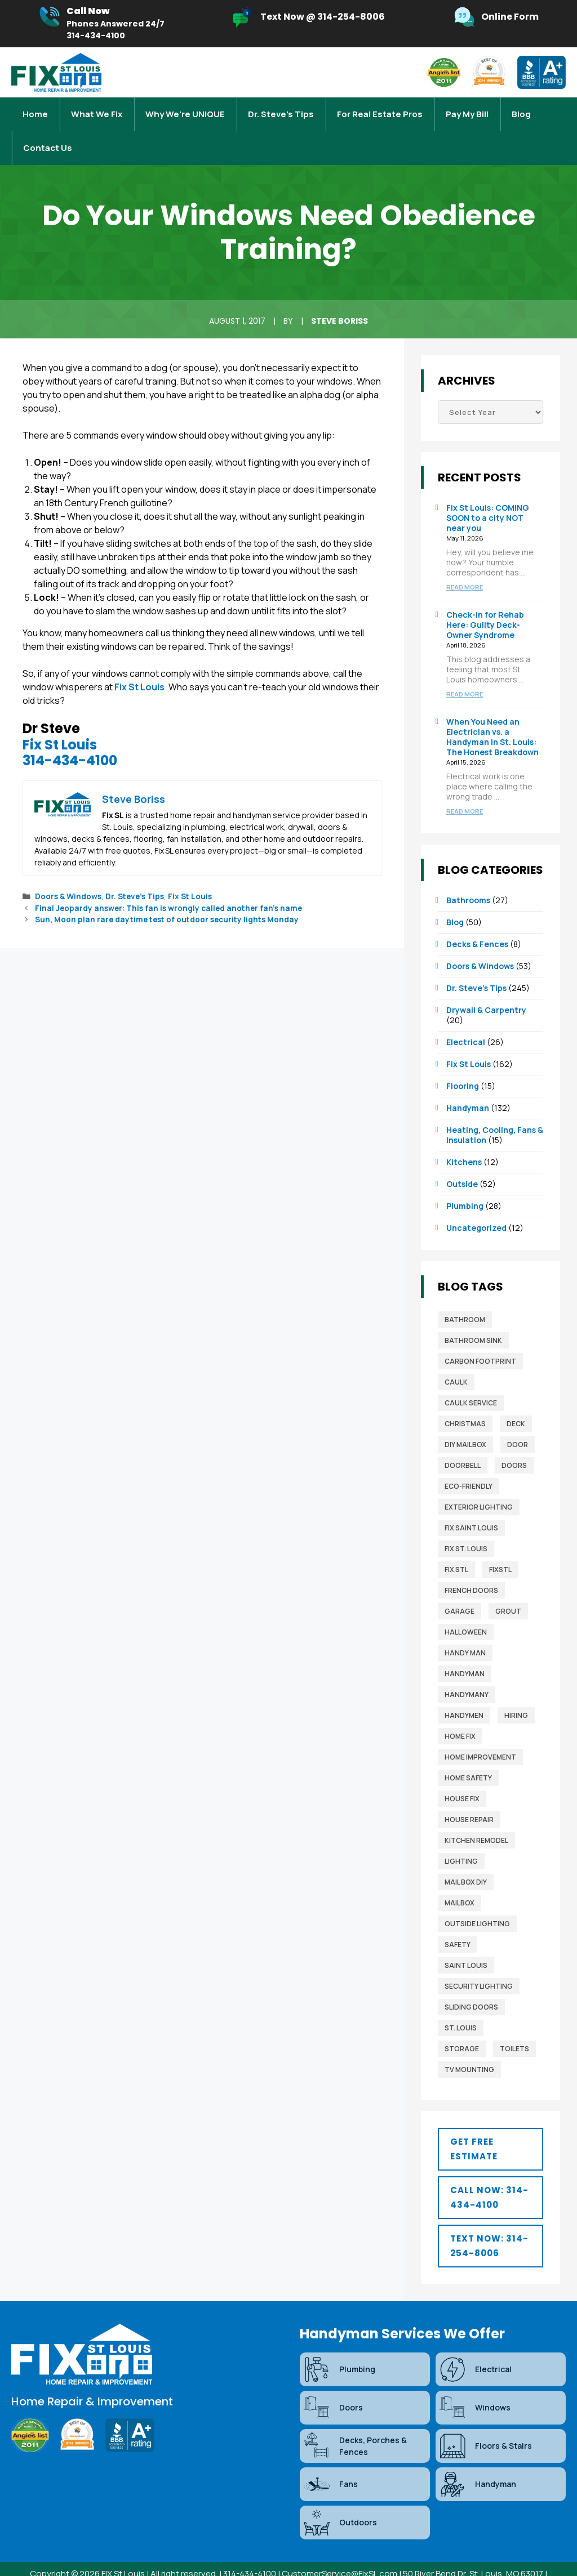 The width and height of the screenshot is (577, 2576). Describe the element at coordinates (167, 897) in the screenshot. I see `Sun, Moon plan rare daytime test of outdoor security lights Monday` at that location.